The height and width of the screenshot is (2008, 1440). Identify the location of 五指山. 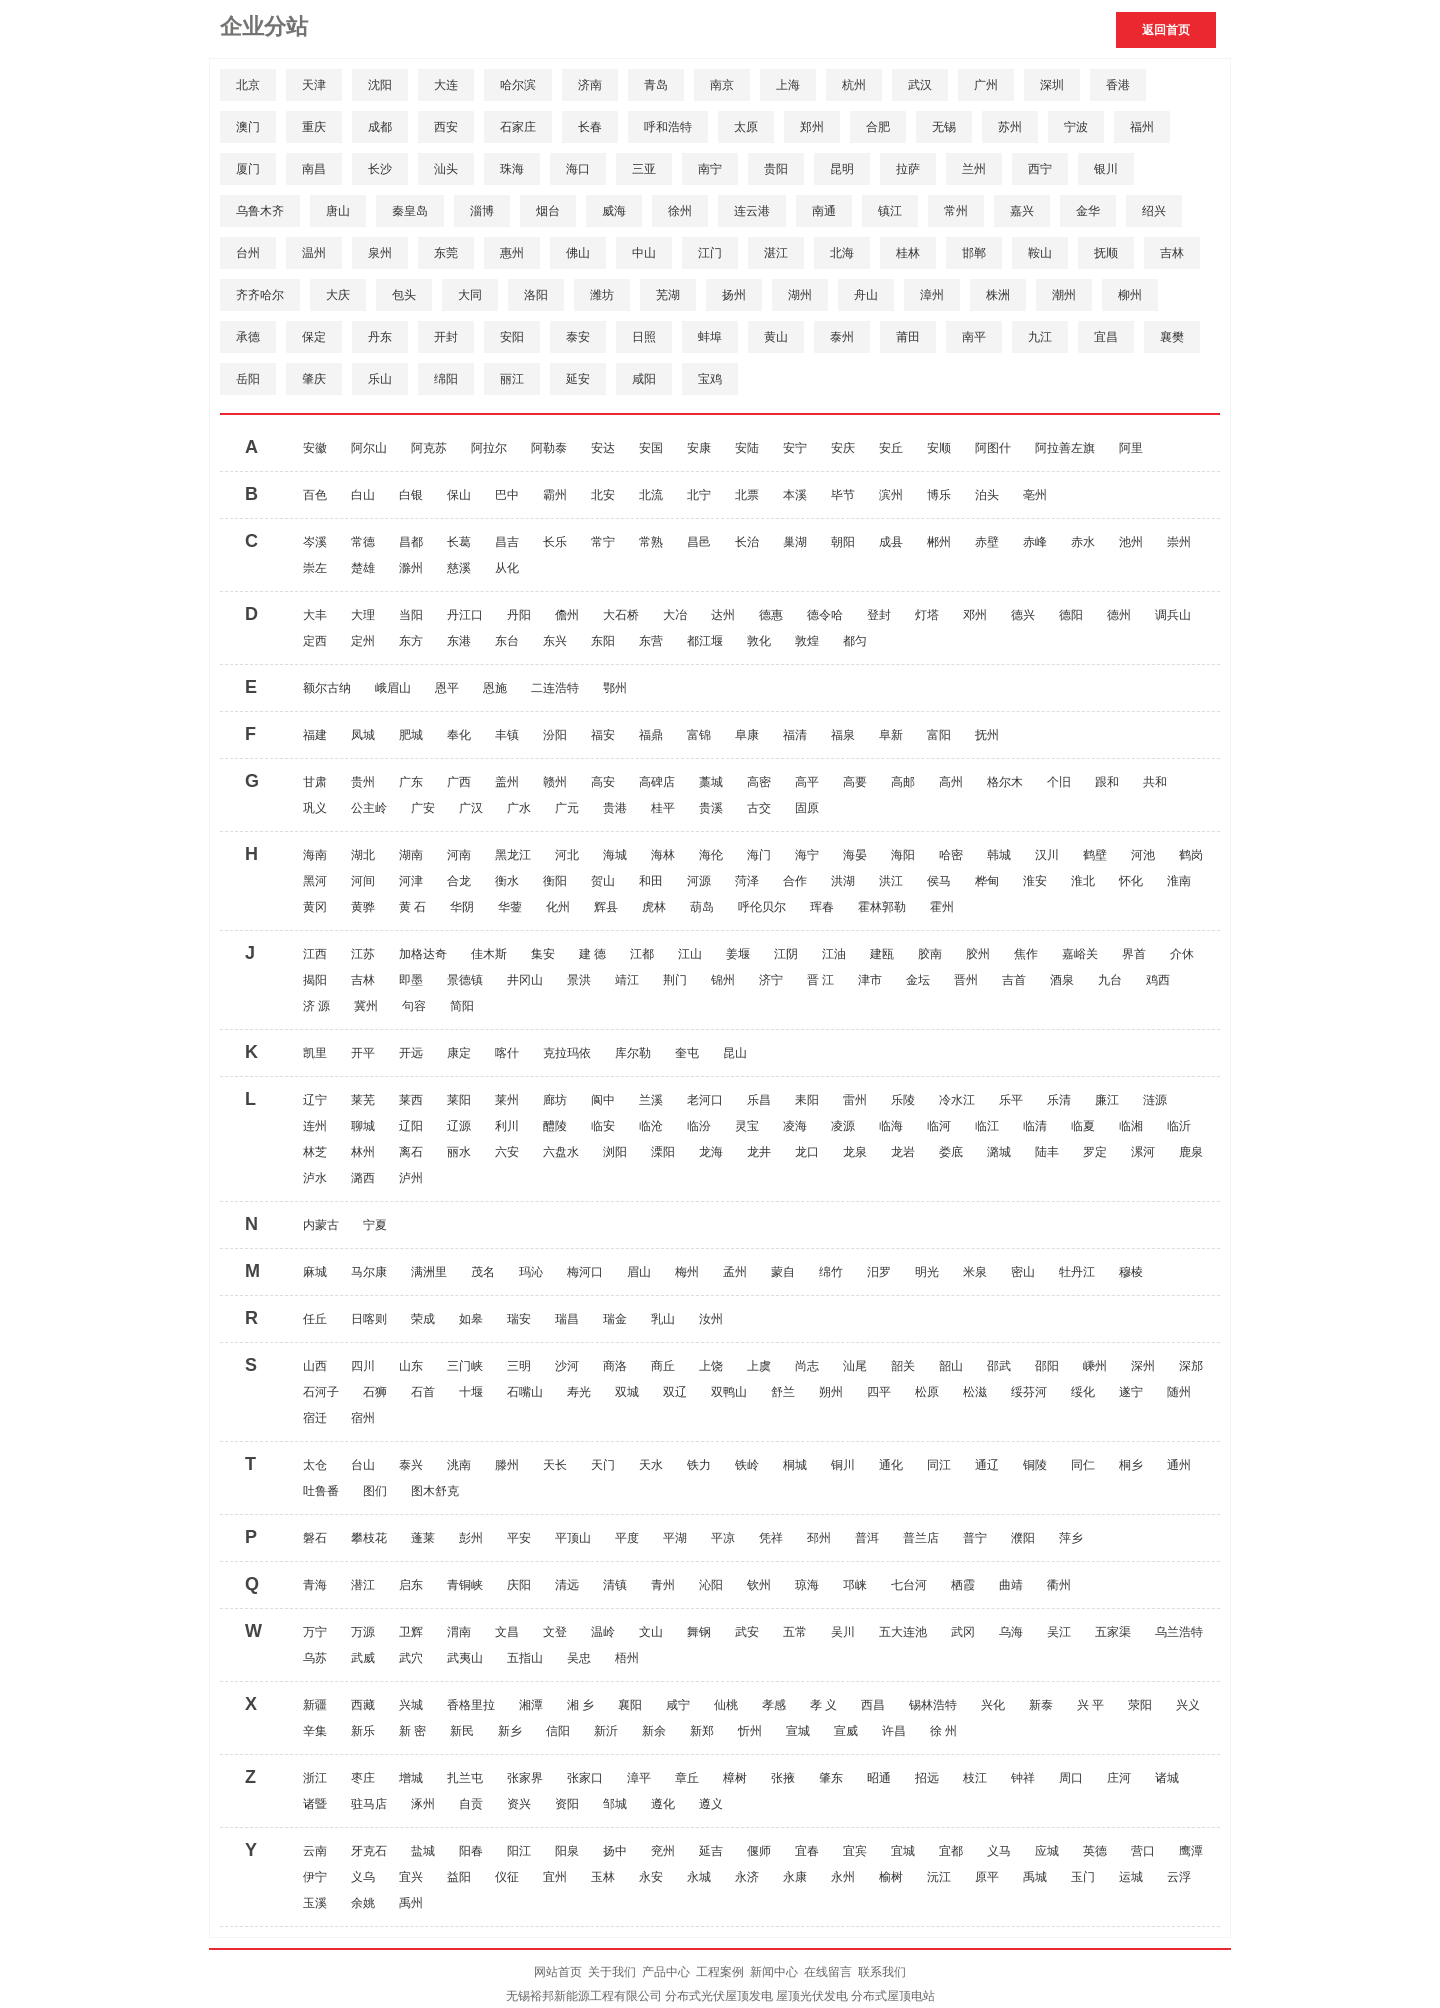
(525, 1658).